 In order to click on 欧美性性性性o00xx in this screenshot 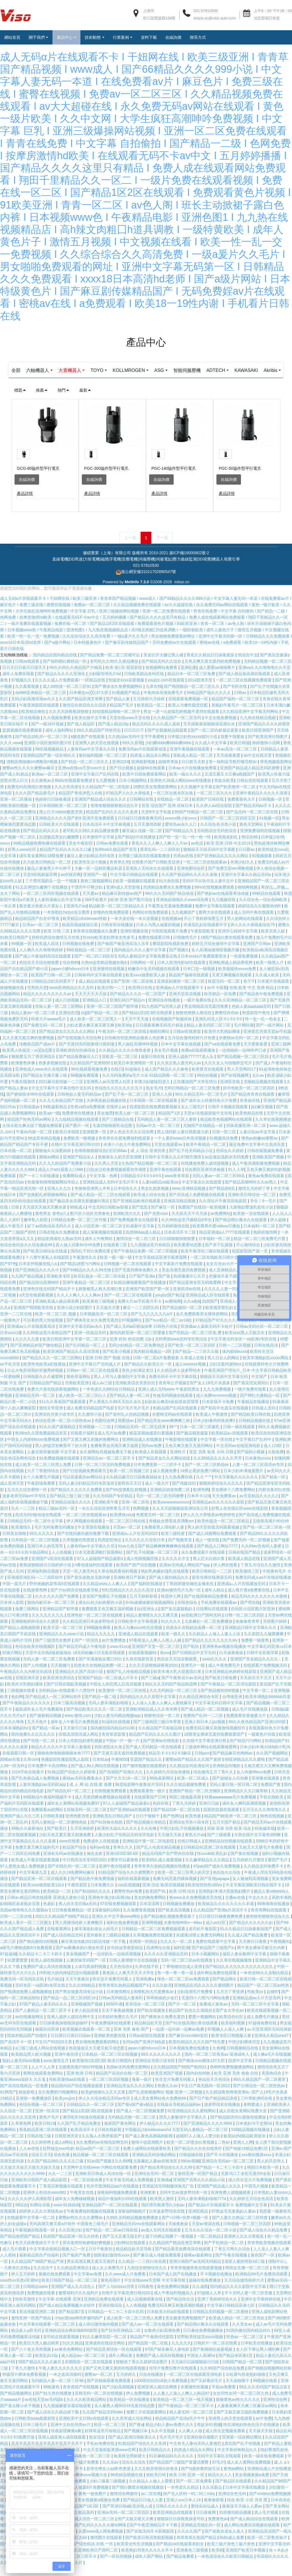, I will do `click(205, 1895)`.